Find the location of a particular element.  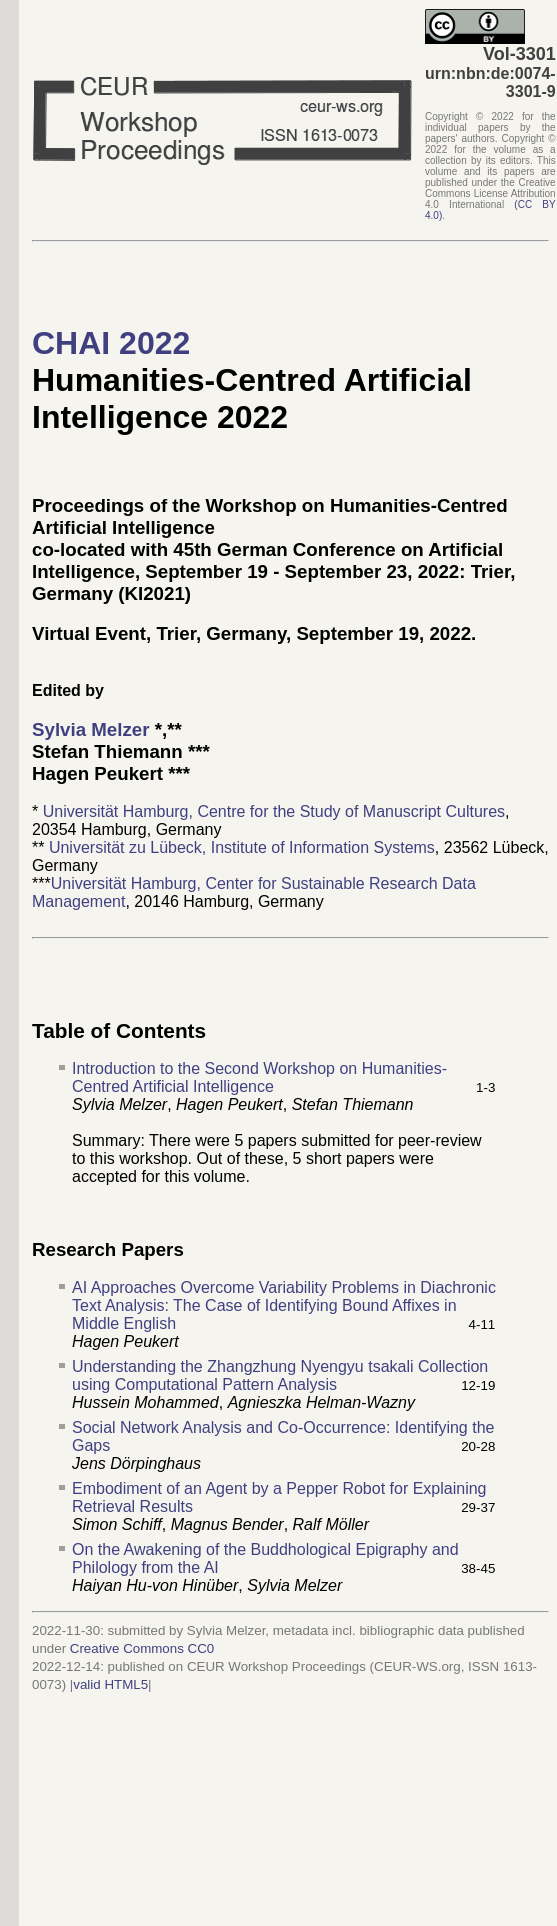

valid HTML5 is located at coordinates (110, 1684).